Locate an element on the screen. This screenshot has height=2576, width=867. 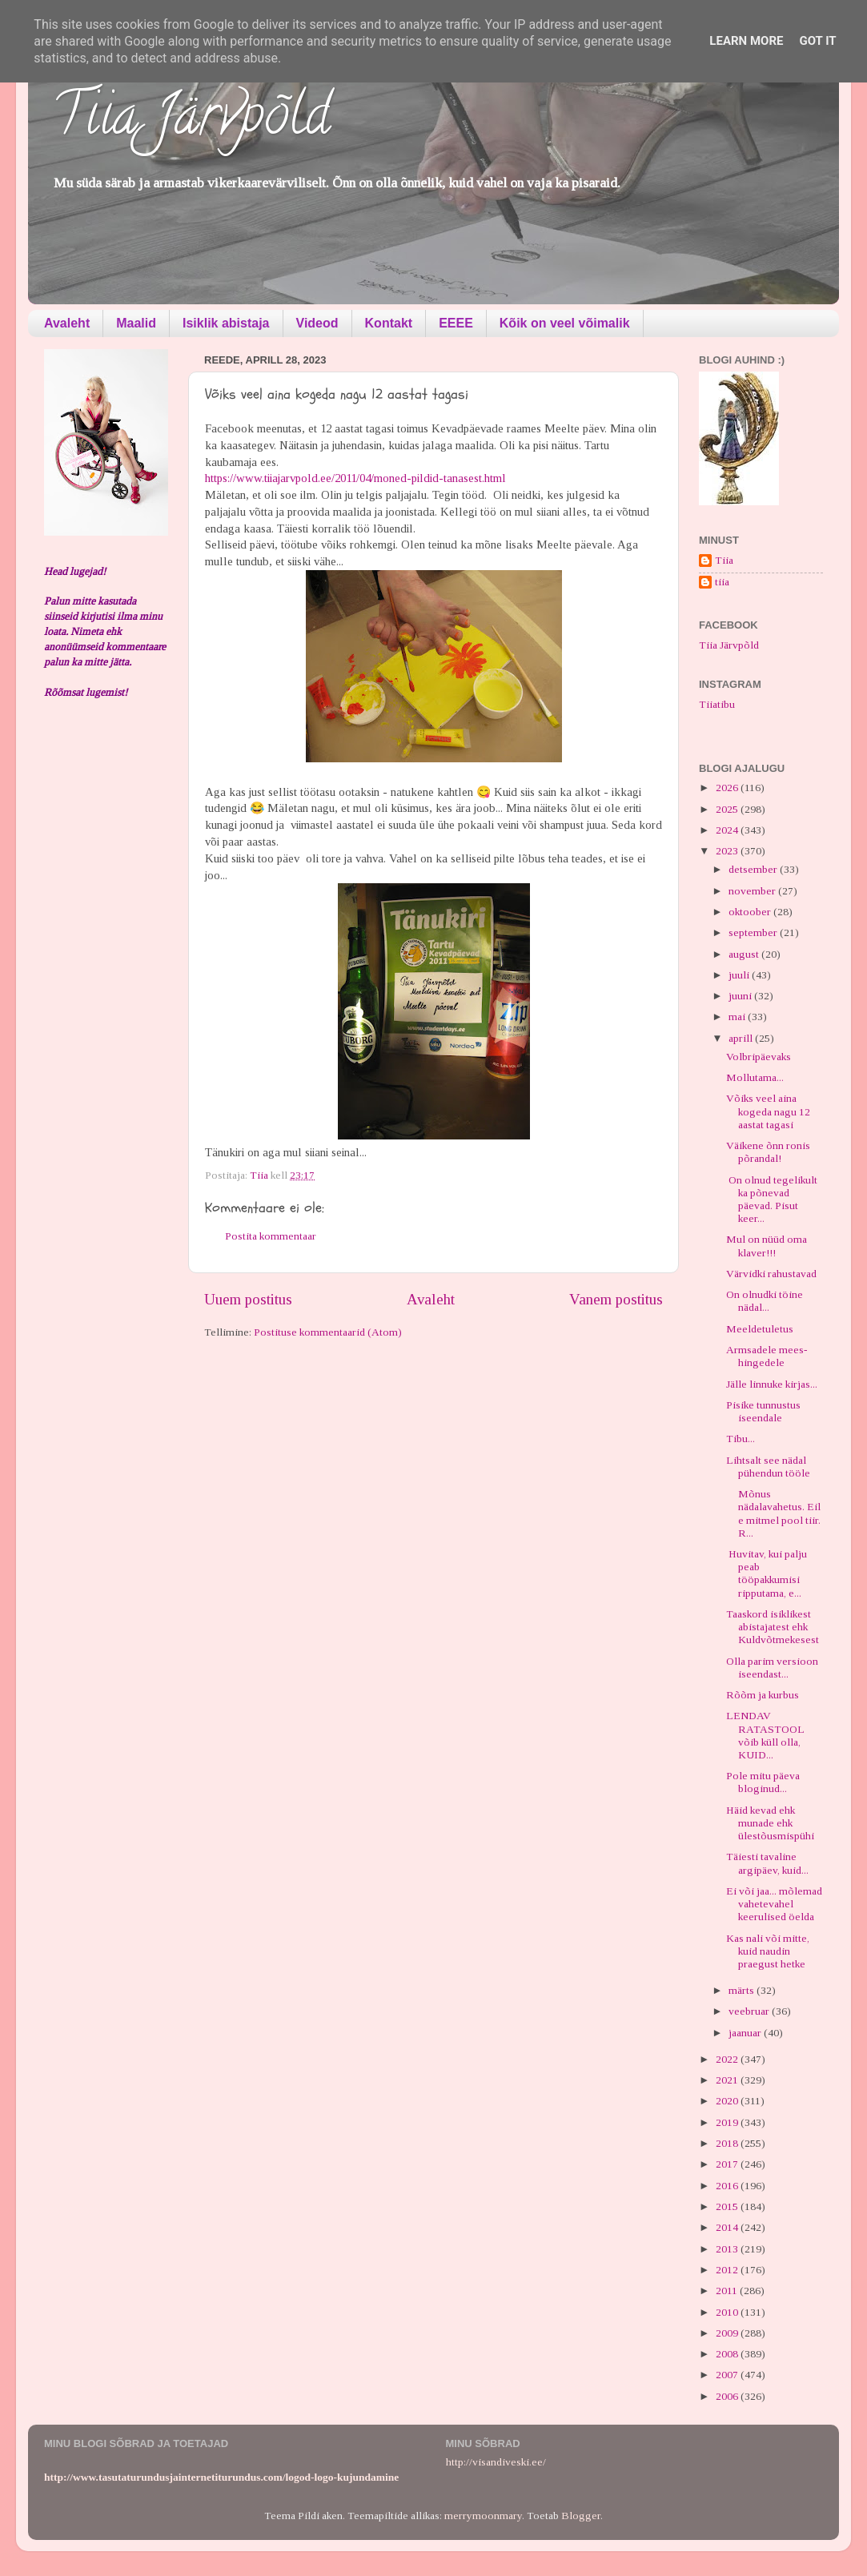
2018 is located at coordinates (728, 2143).